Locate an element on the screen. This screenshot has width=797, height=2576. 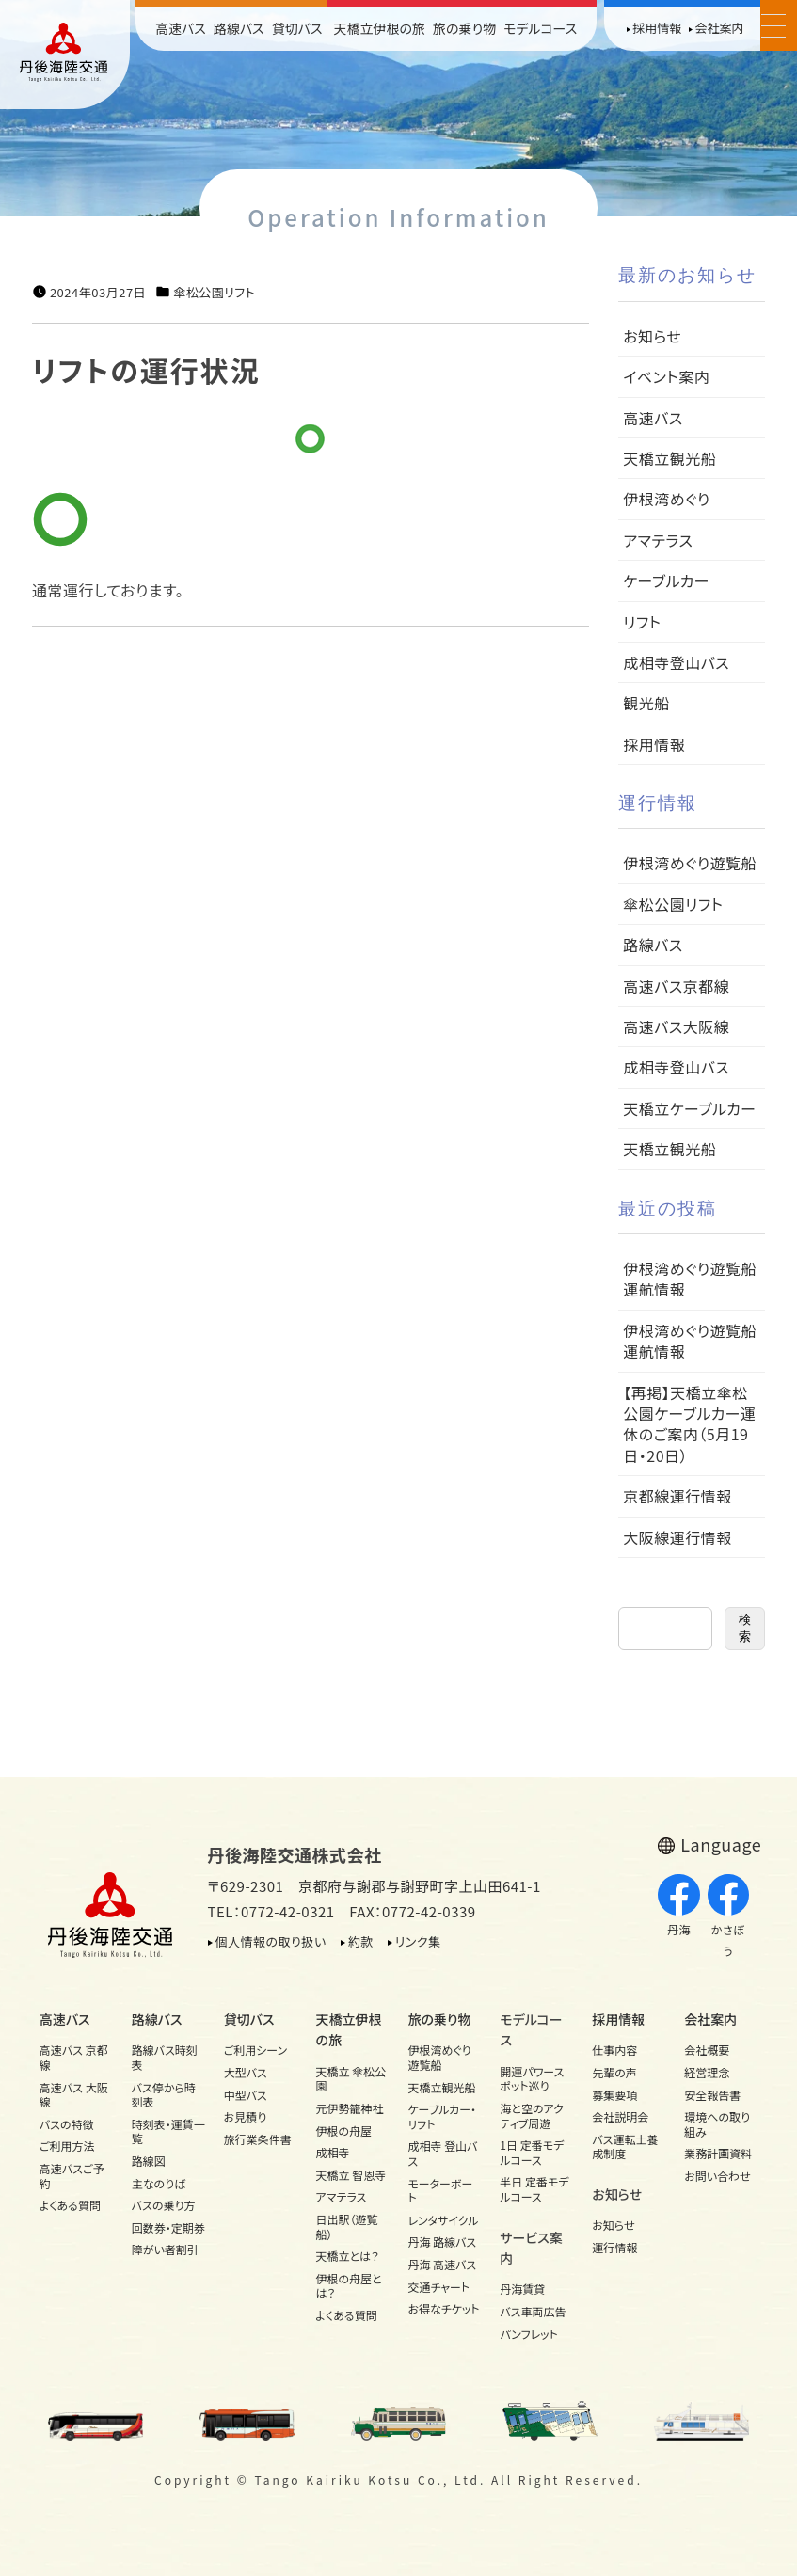
バス車両広告 is located at coordinates (533, 2311).